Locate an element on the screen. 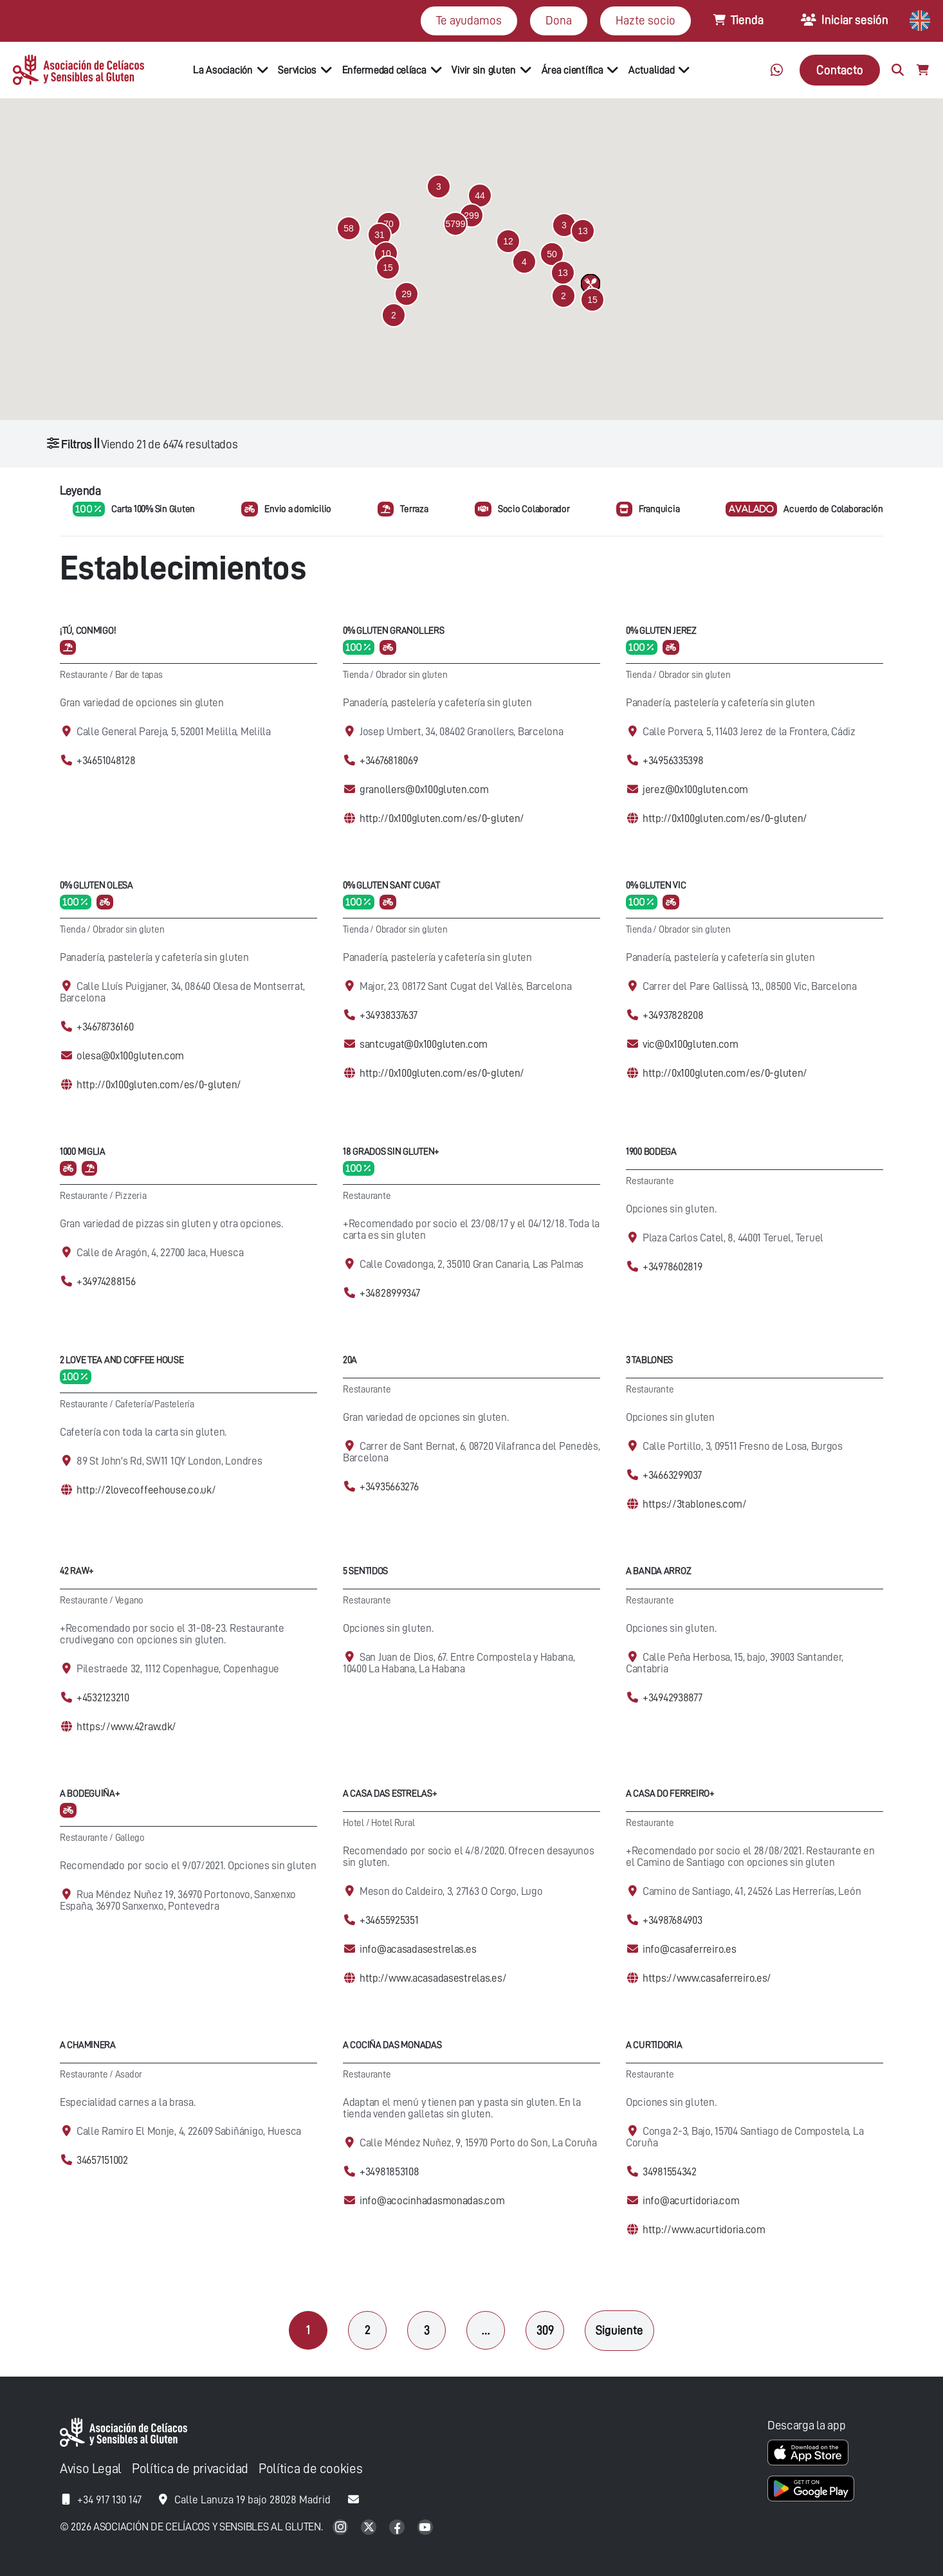 Image resolution: width=943 pixels, height=2576 pixels. +34655925351 is located at coordinates (389, 1920).